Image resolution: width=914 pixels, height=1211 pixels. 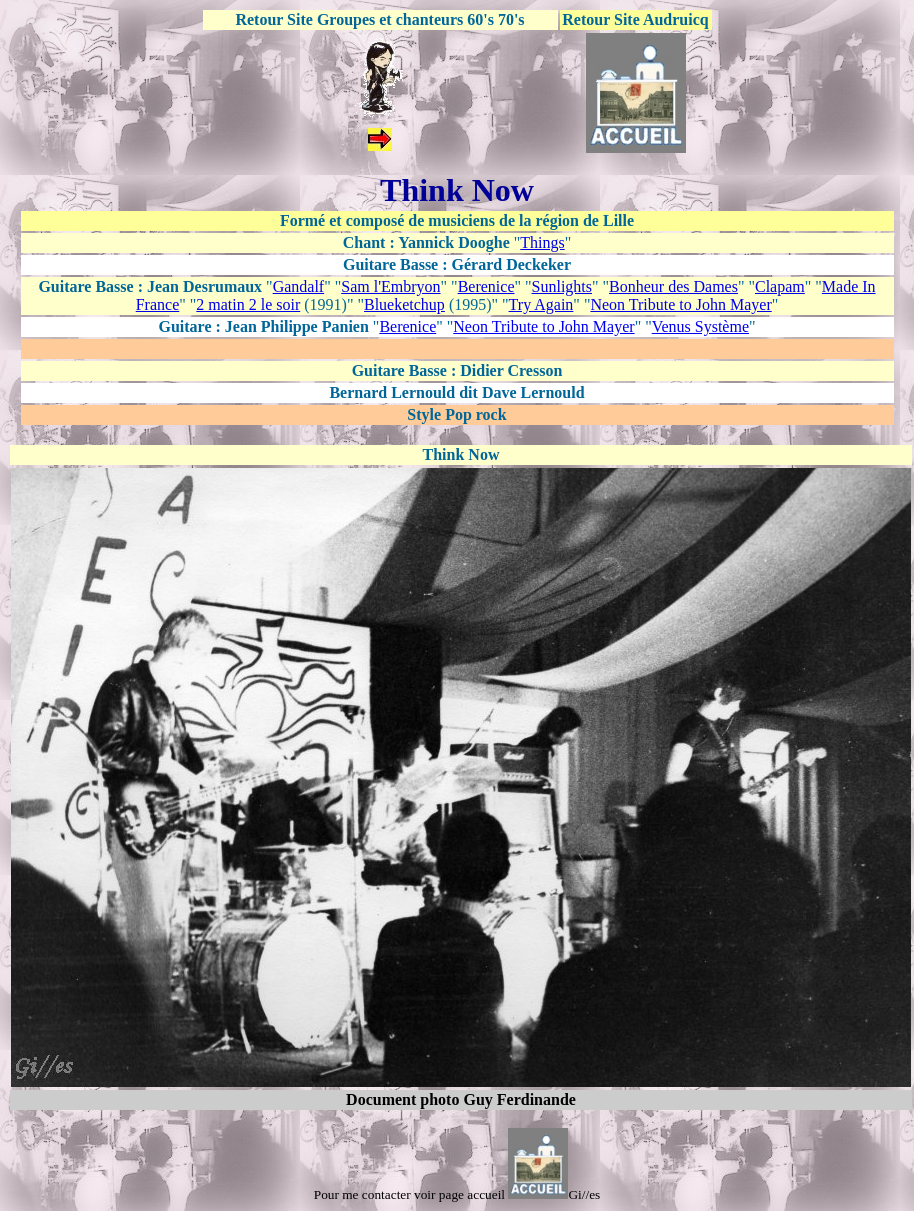 What do you see at coordinates (486, 286) in the screenshot?
I see `Berenice` at bounding box center [486, 286].